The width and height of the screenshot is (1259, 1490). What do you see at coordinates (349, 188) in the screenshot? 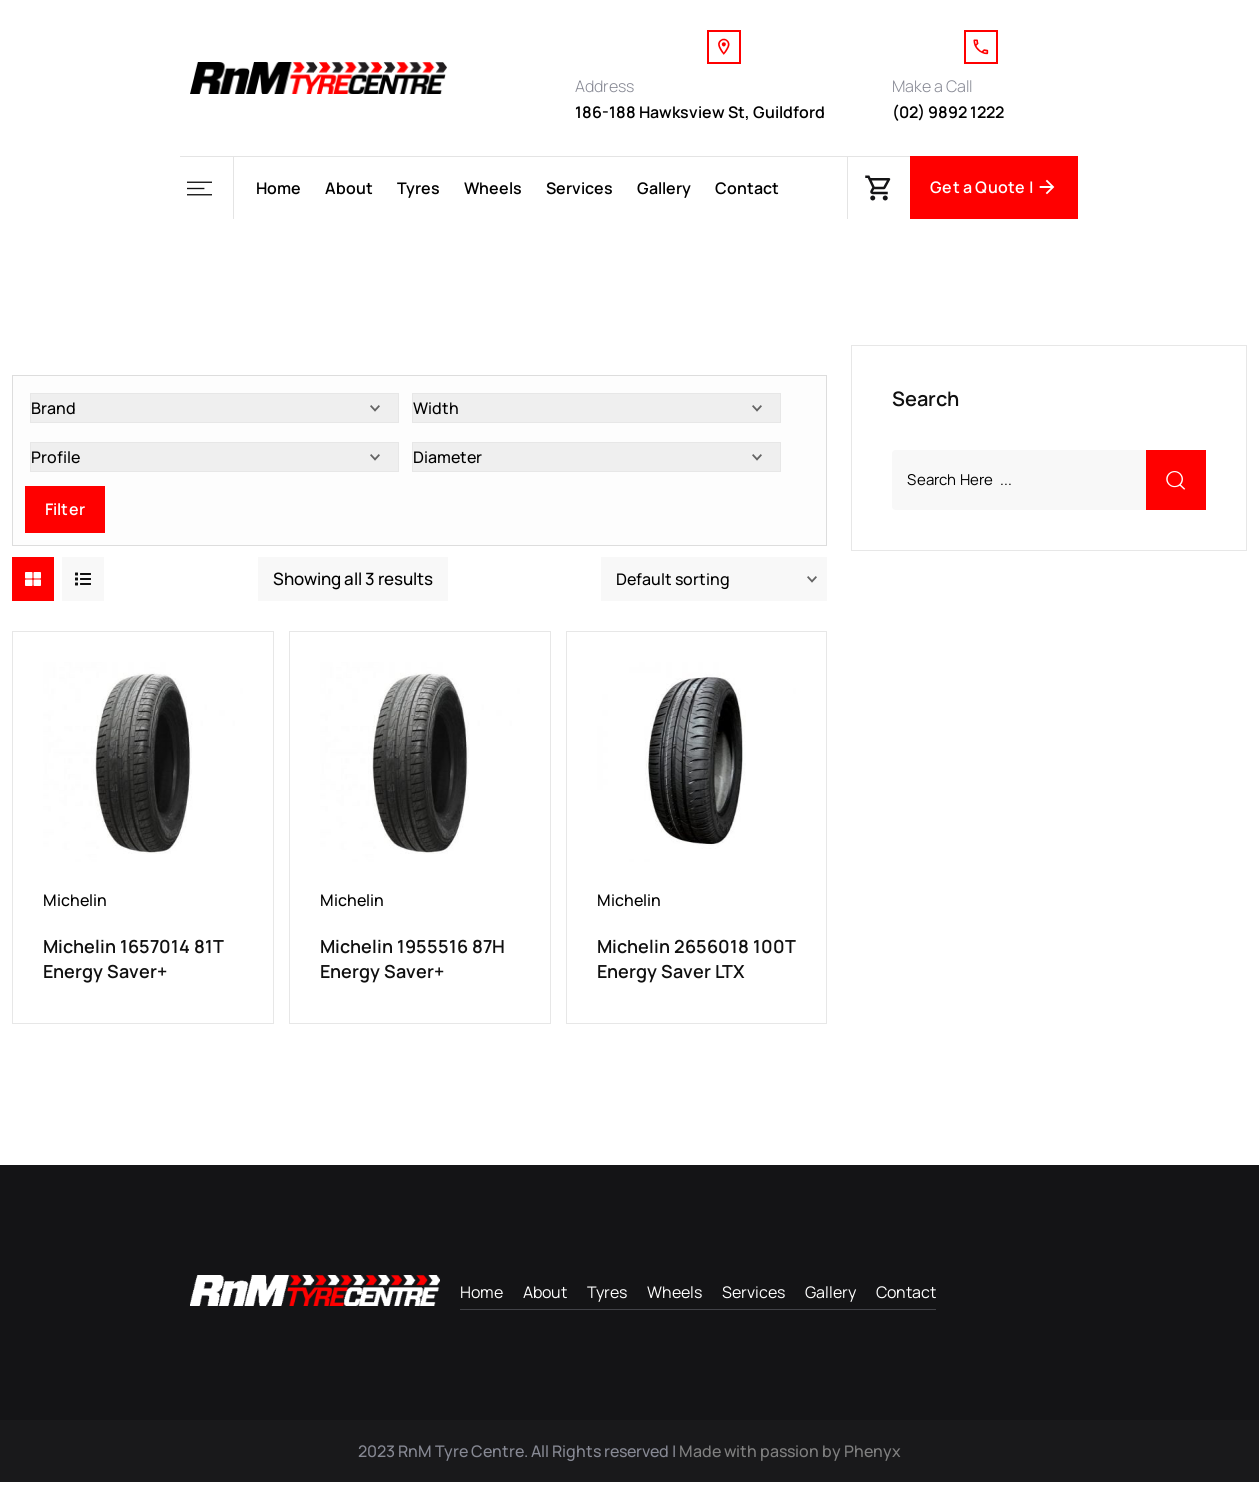
I see `About` at bounding box center [349, 188].